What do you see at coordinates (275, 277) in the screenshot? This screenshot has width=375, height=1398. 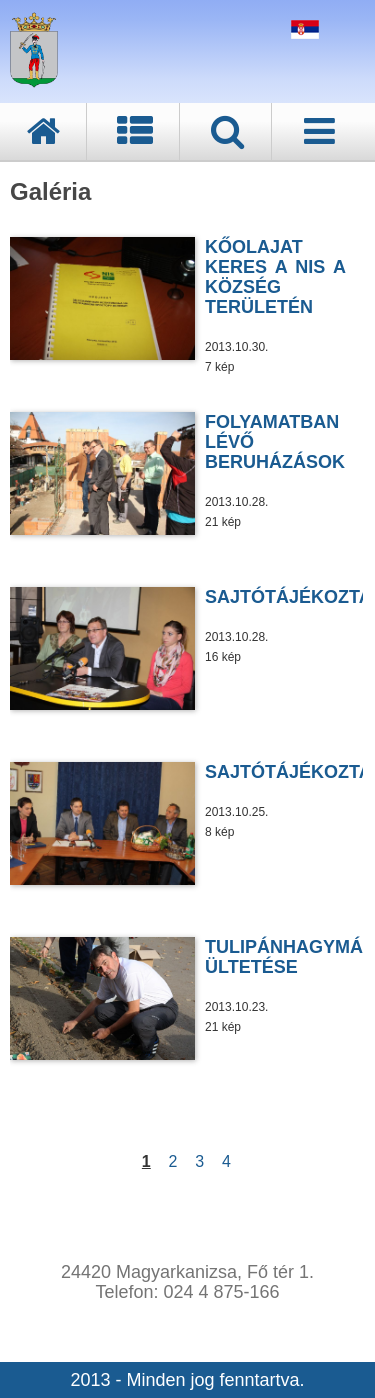 I see `KŐOLAJAT KERES A NIS A KÖZSÉG TERÜLETÉN` at bounding box center [275, 277].